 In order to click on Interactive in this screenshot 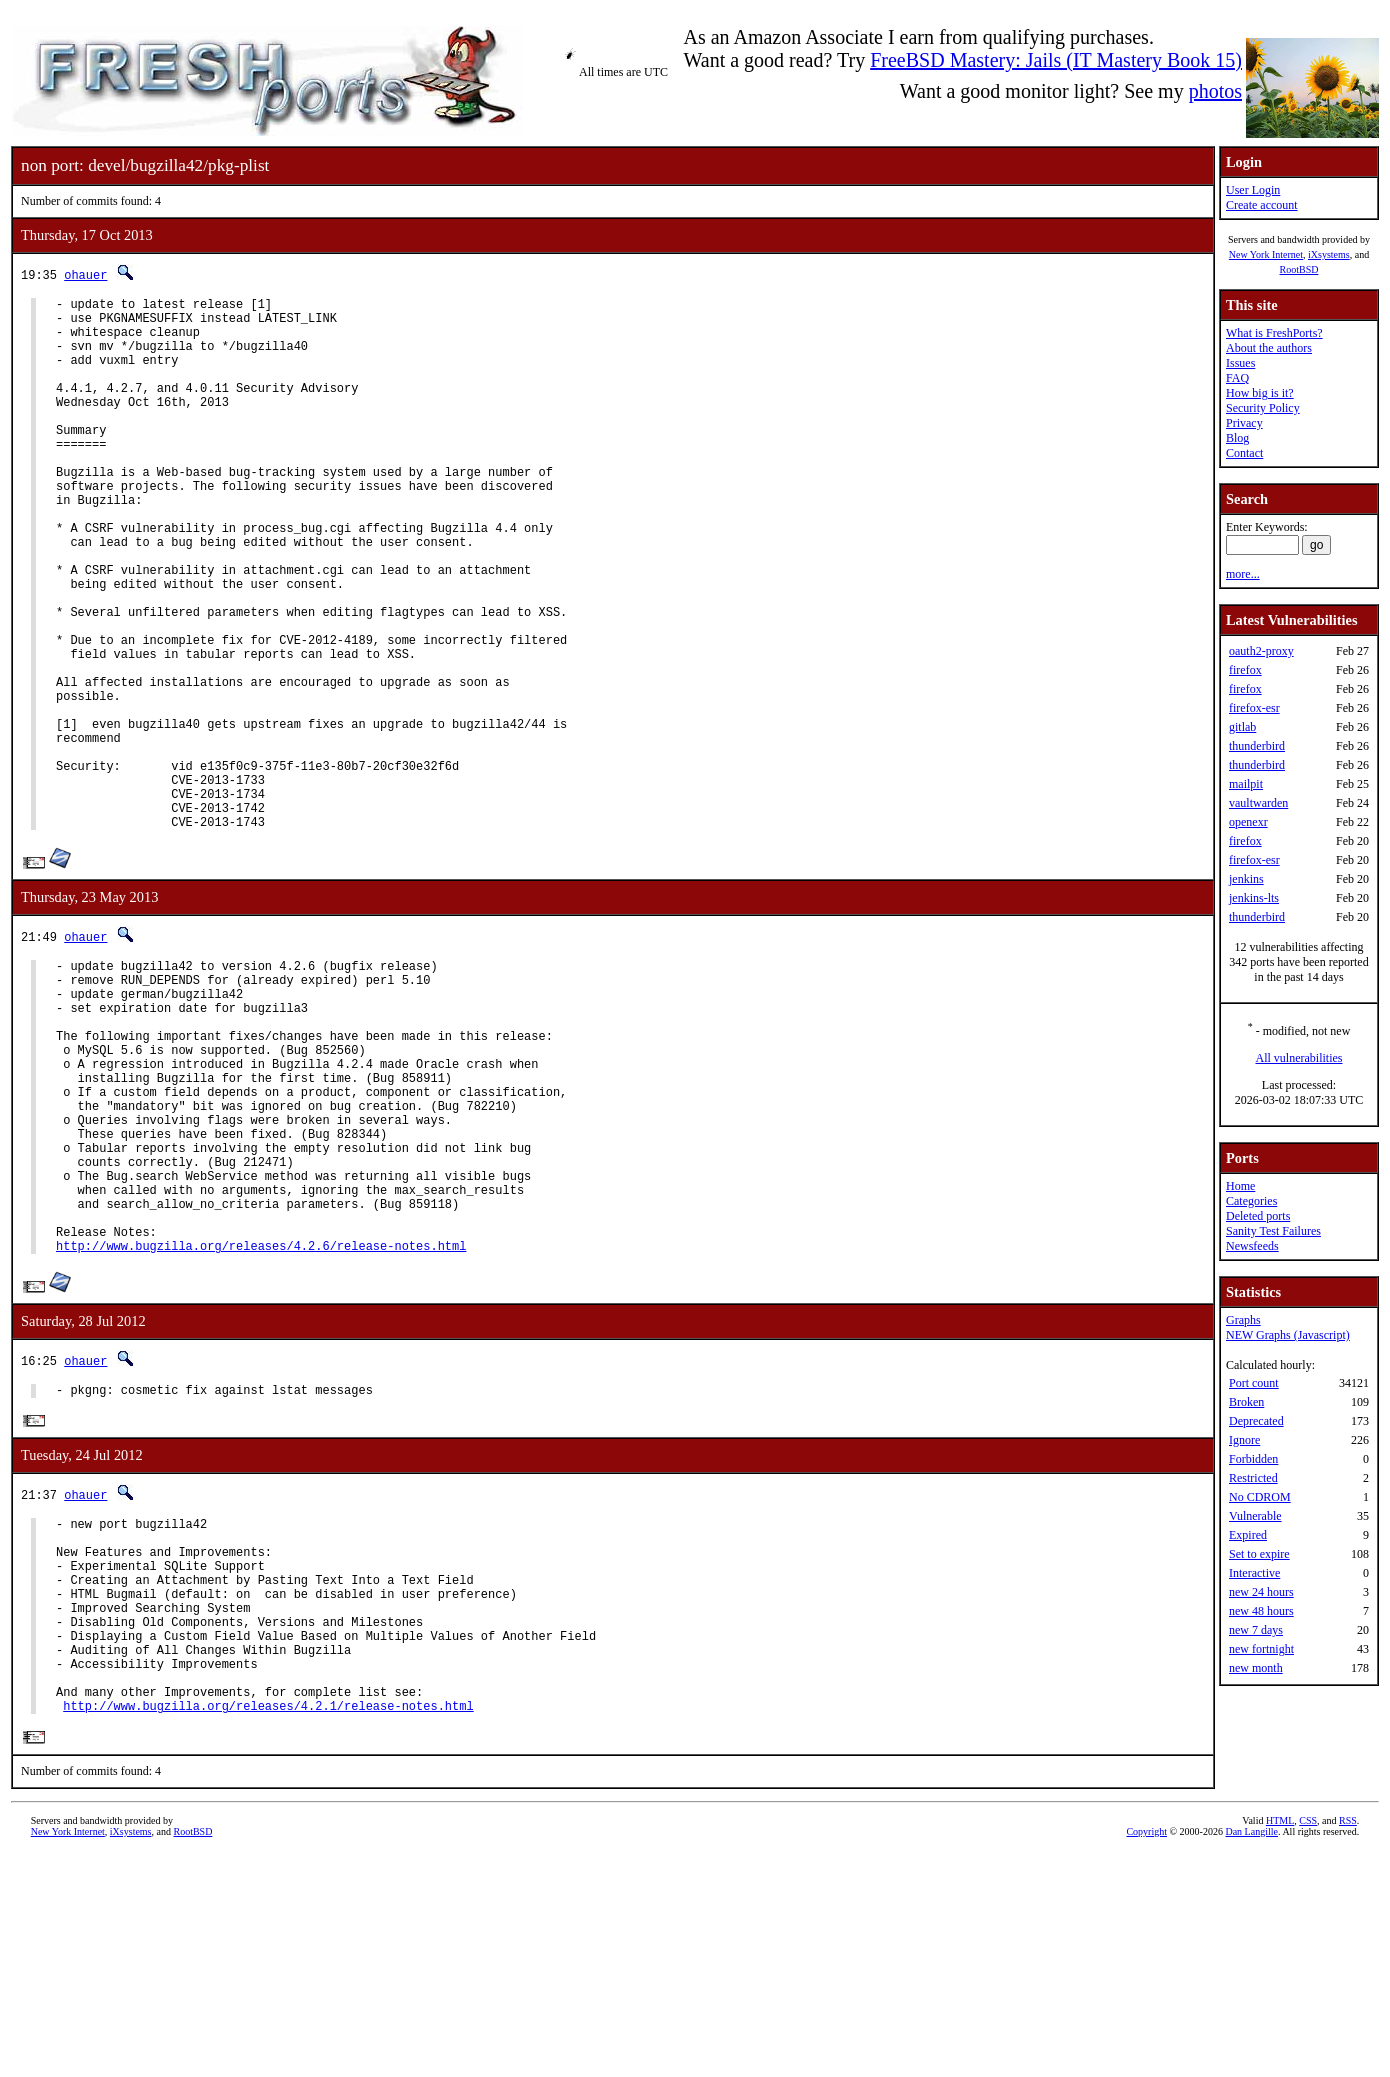, I will do `click(1254, 1573)`.